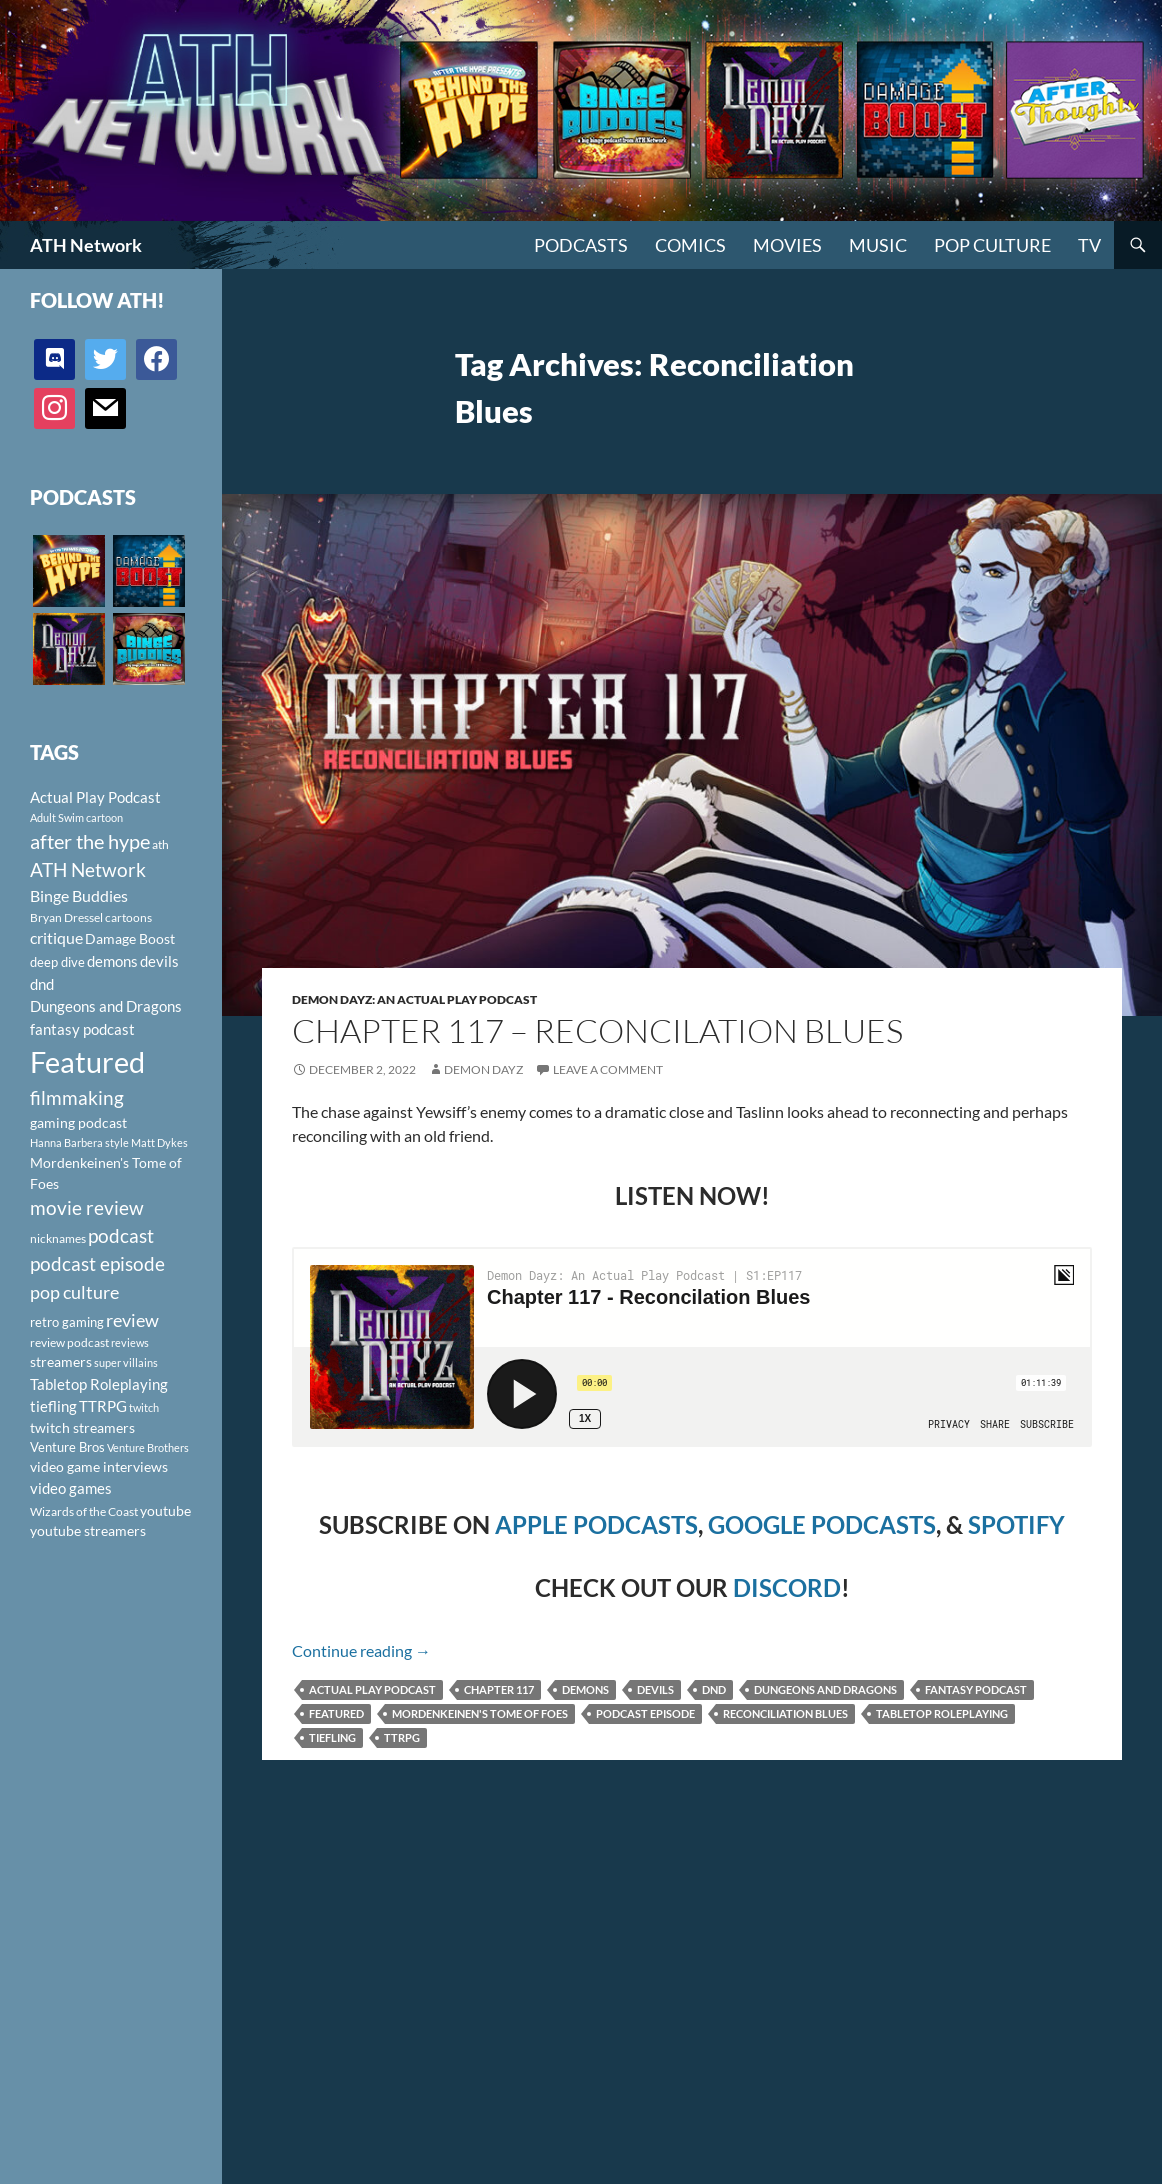  Describe the element at coordinates (787, 1587) in the screenshot. I see `DISCORD` at that location.